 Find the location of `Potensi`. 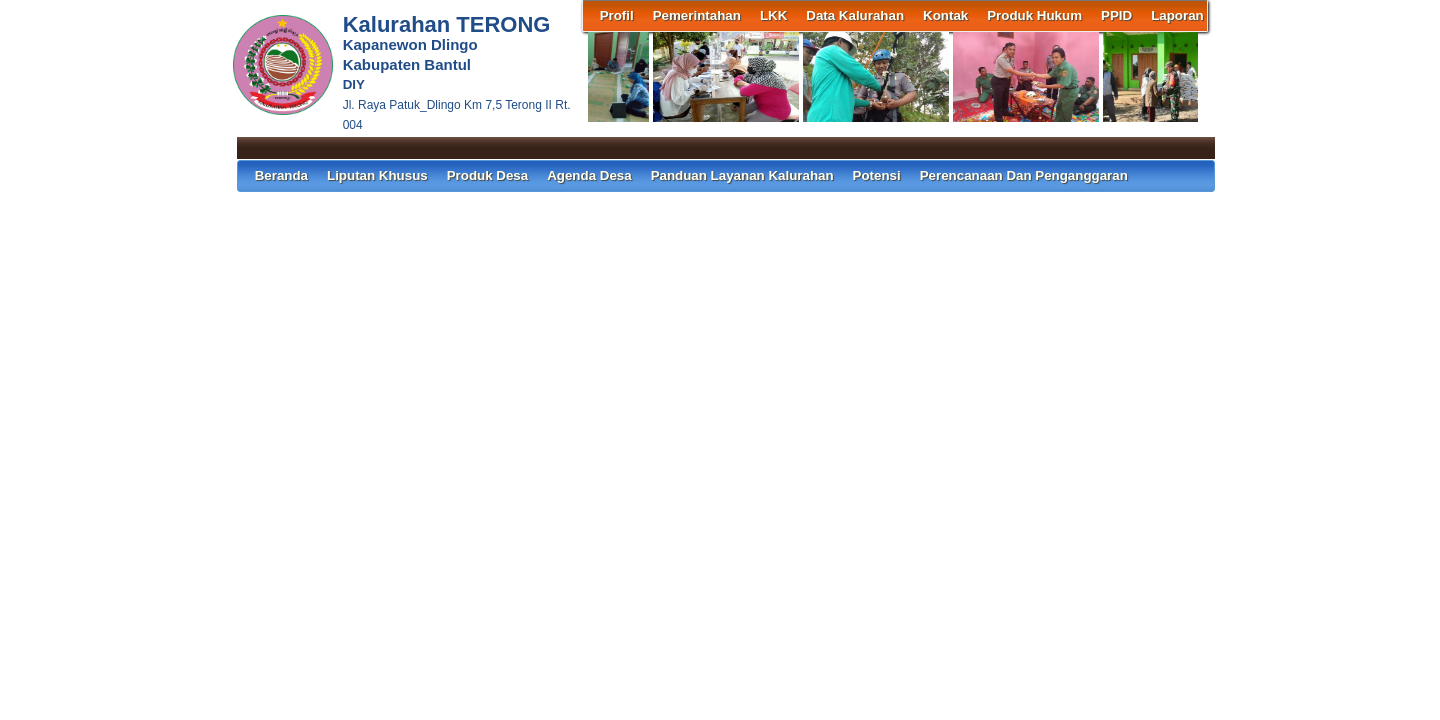

Potensi is located at coordinates (877, 175).